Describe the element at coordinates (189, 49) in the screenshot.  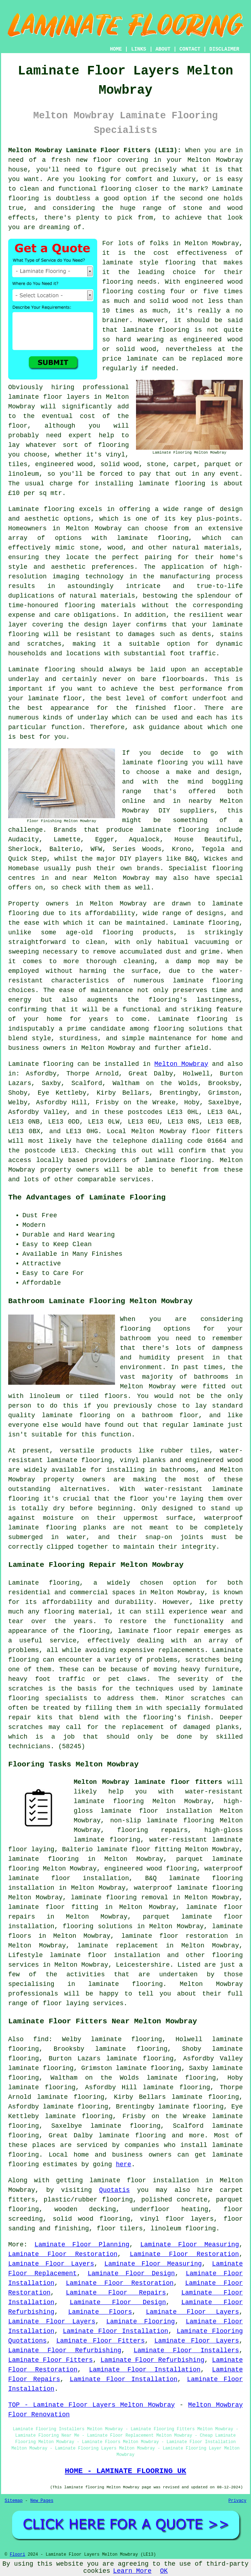
I see `CONTACT` at that location.